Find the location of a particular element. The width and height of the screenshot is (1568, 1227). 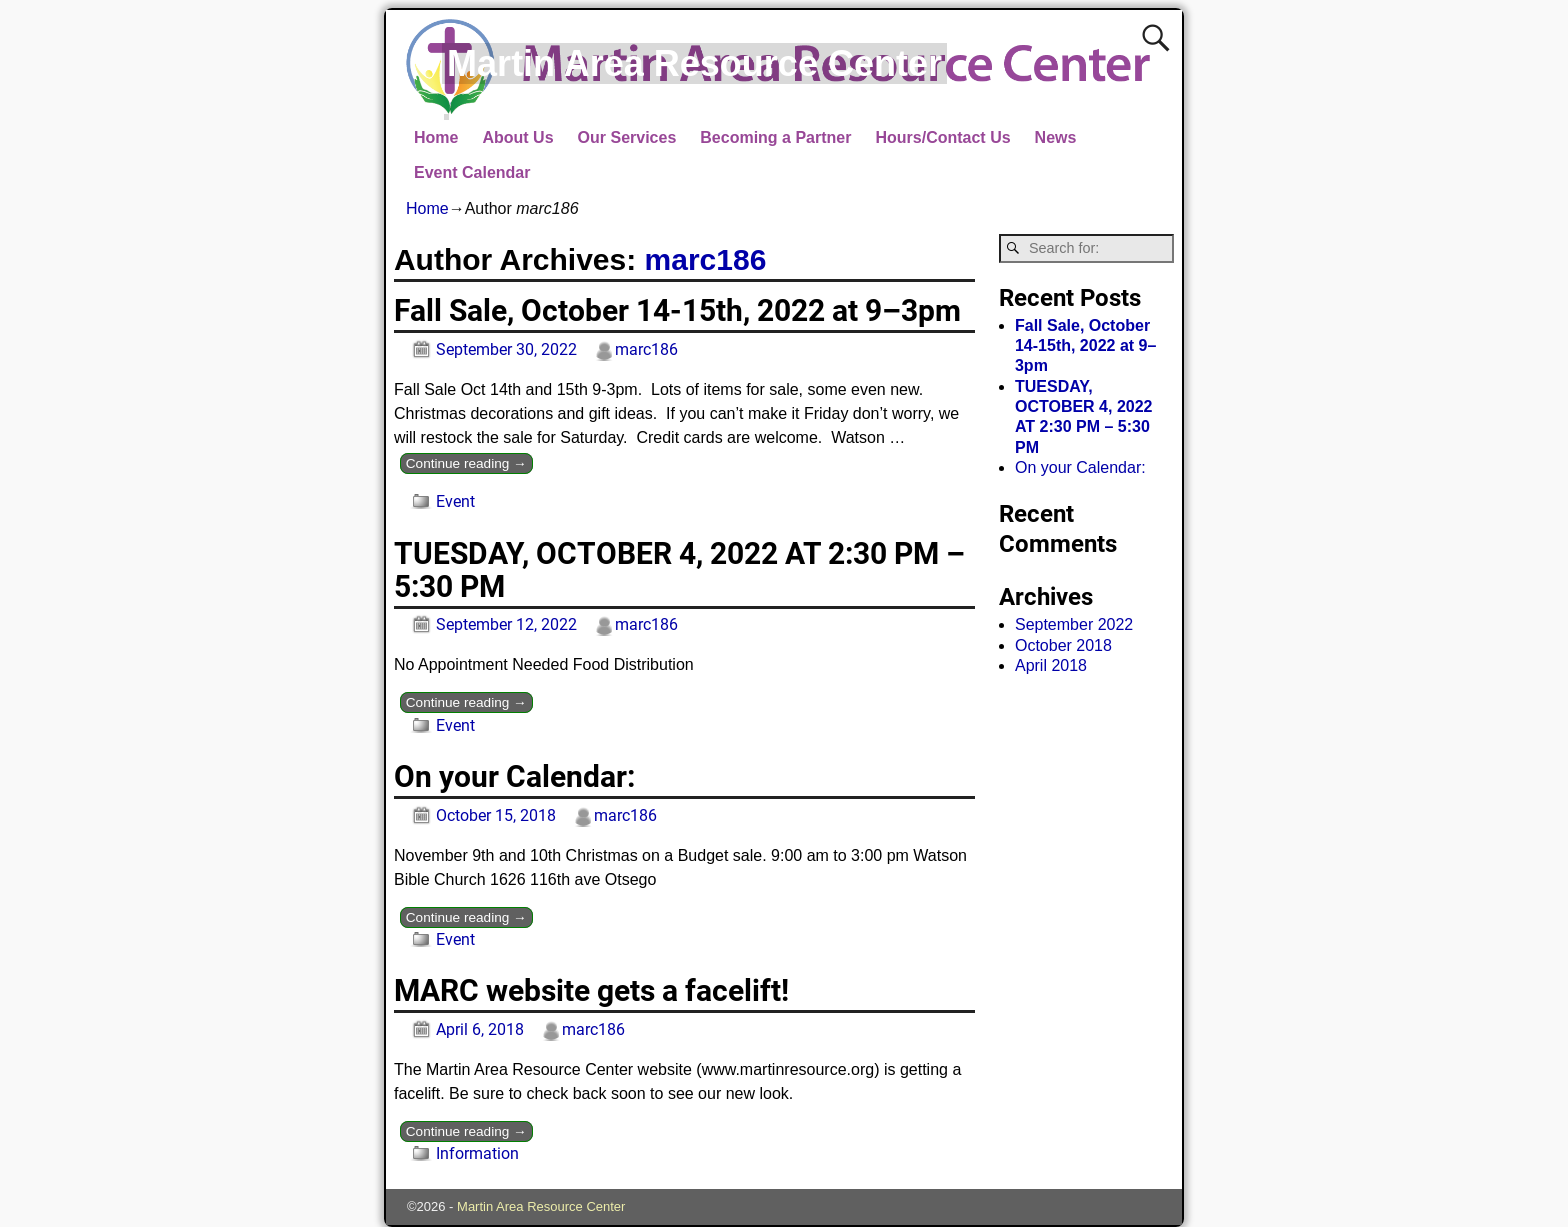

Becoming a Partner is located at coordinates (775, 137).